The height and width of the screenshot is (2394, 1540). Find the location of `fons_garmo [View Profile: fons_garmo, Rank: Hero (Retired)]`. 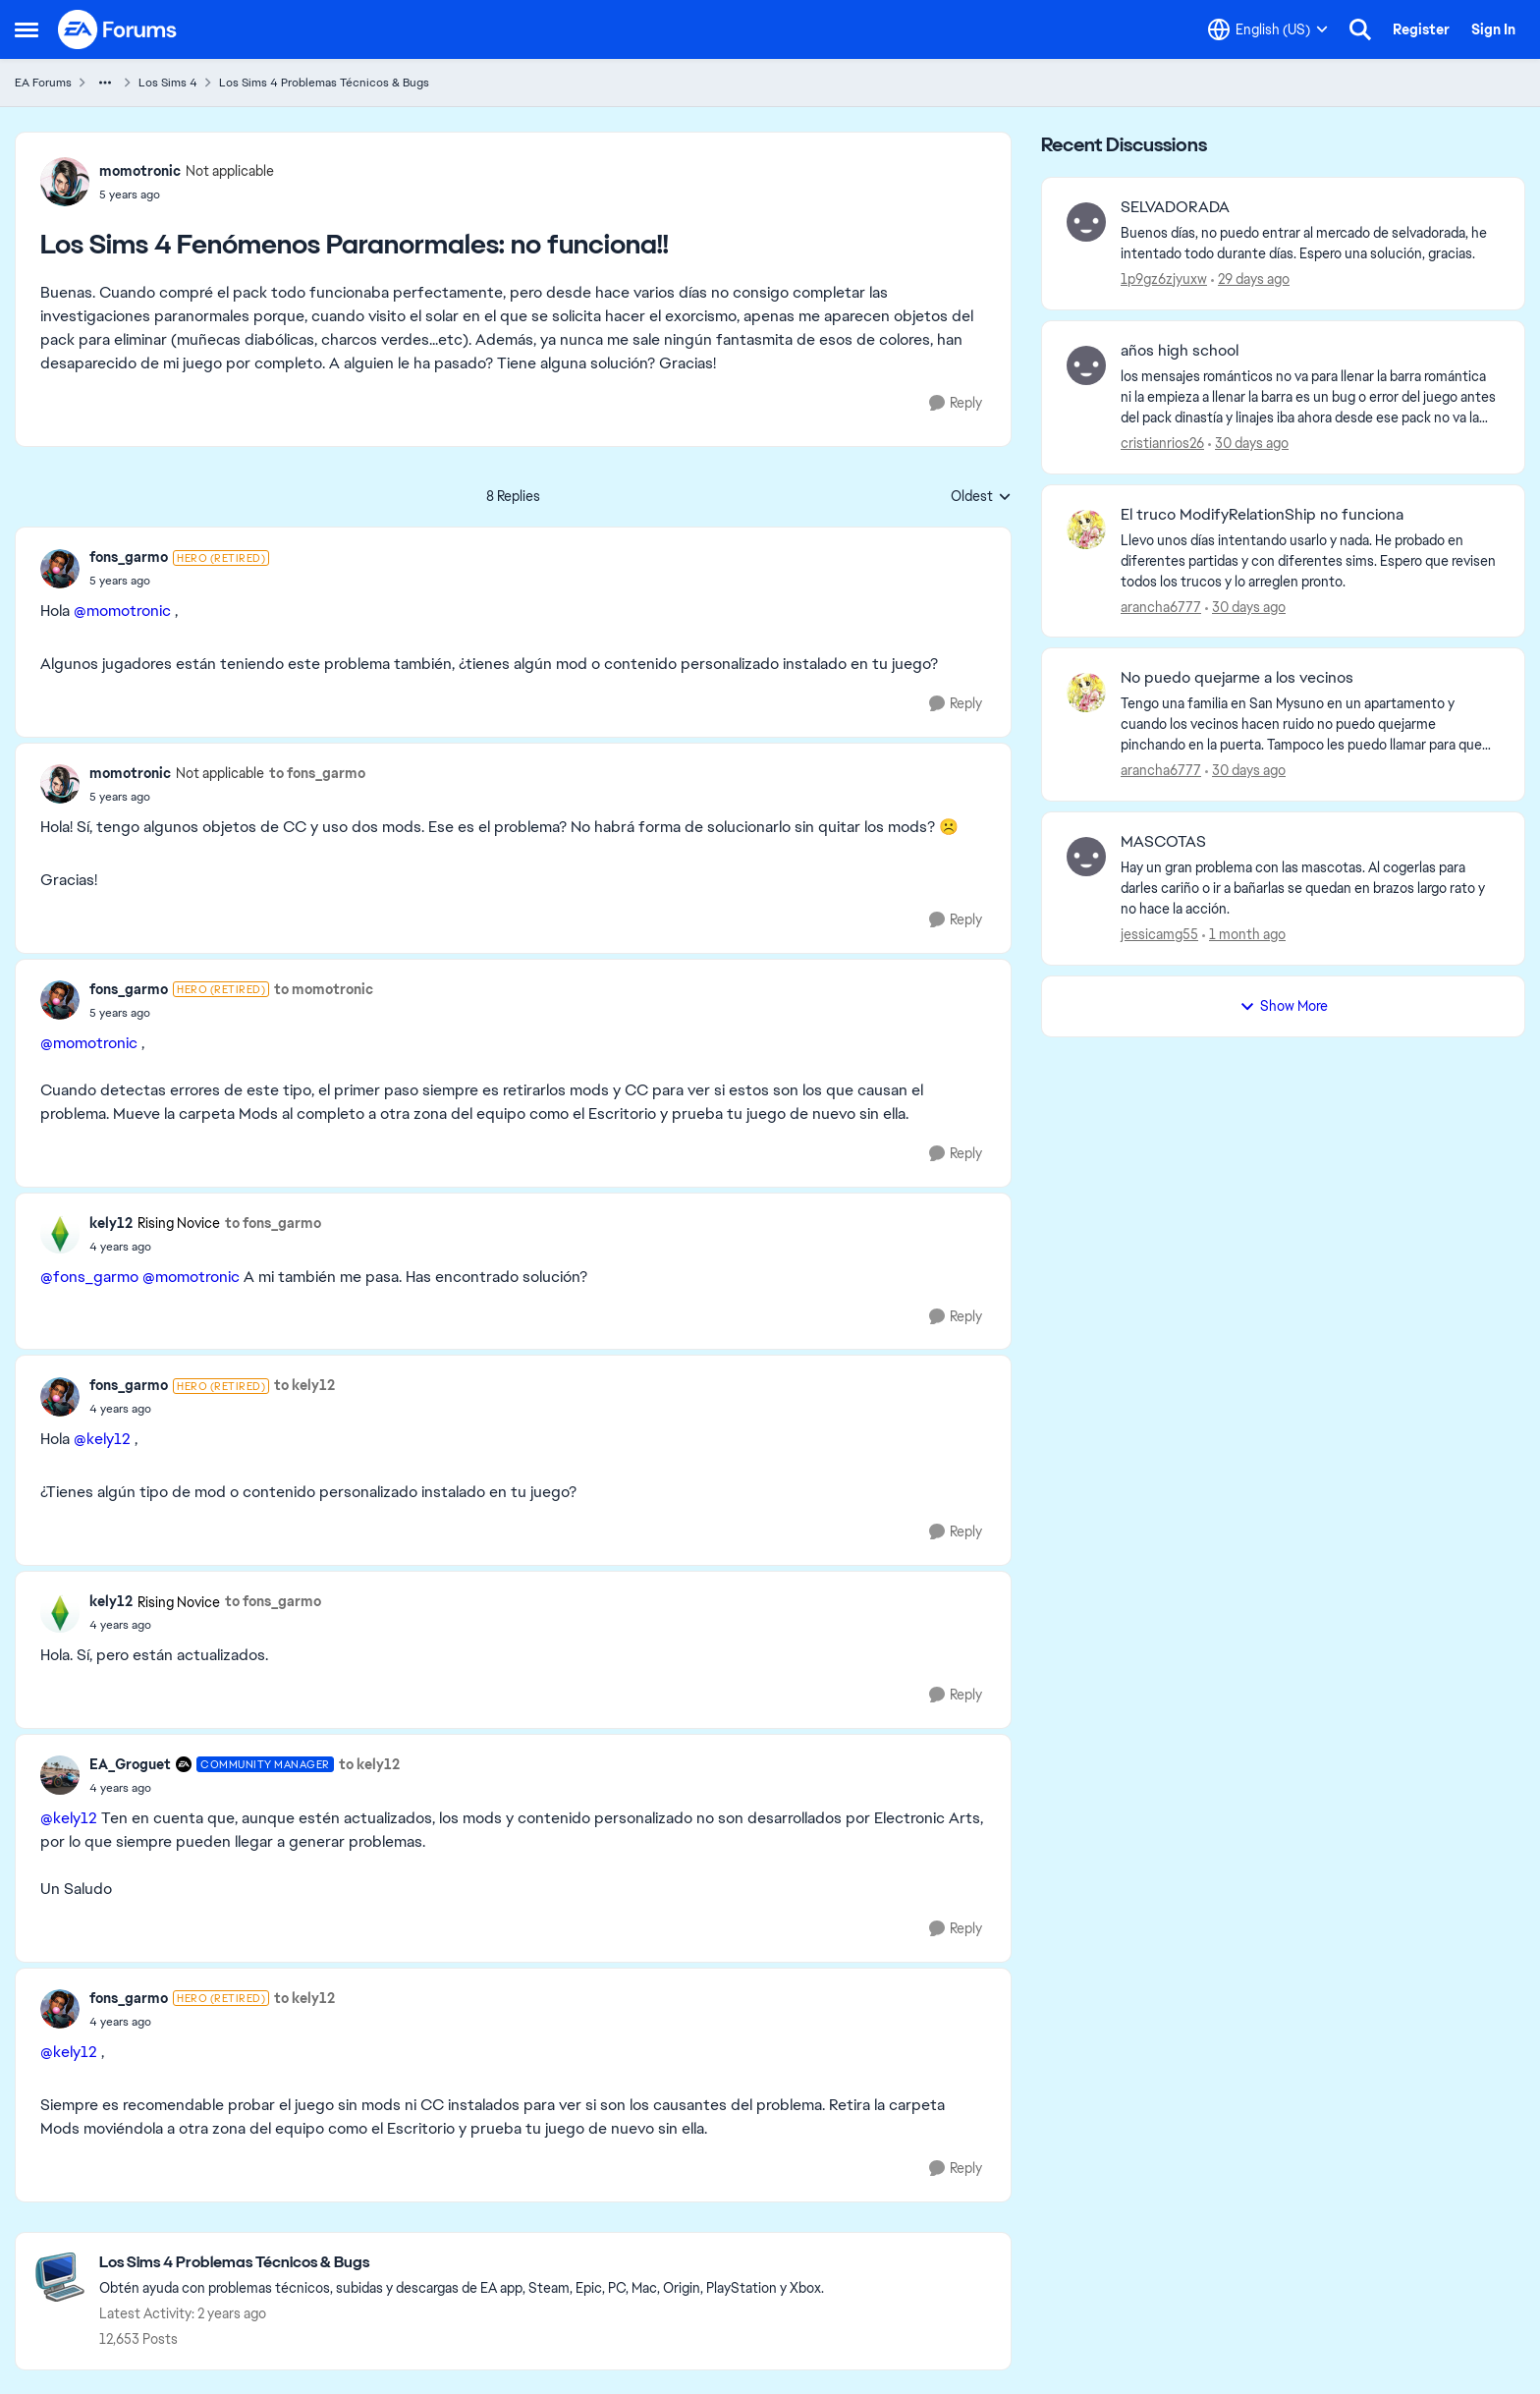

fons_garmo [View Profile: fons_garmo, Rank: Hero (Retired)] is located at coordinates (128, 557).